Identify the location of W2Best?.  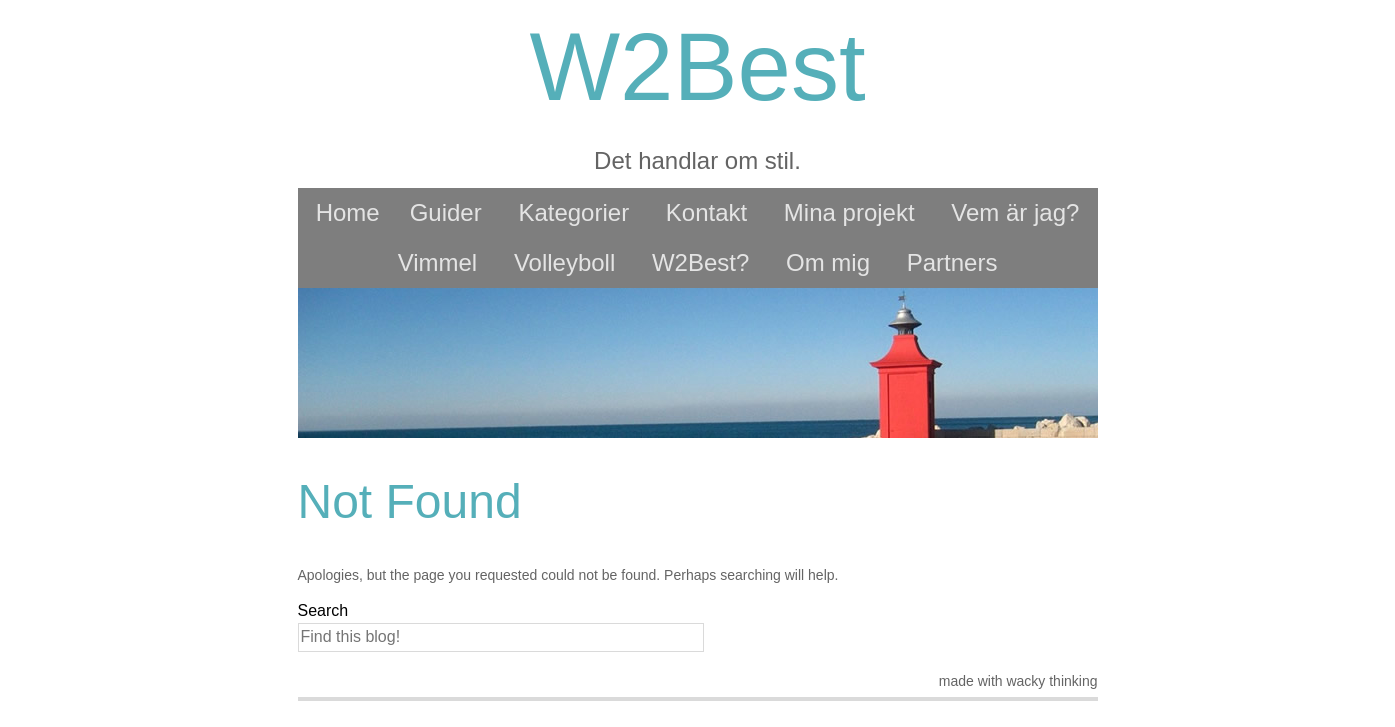
(700, 262).